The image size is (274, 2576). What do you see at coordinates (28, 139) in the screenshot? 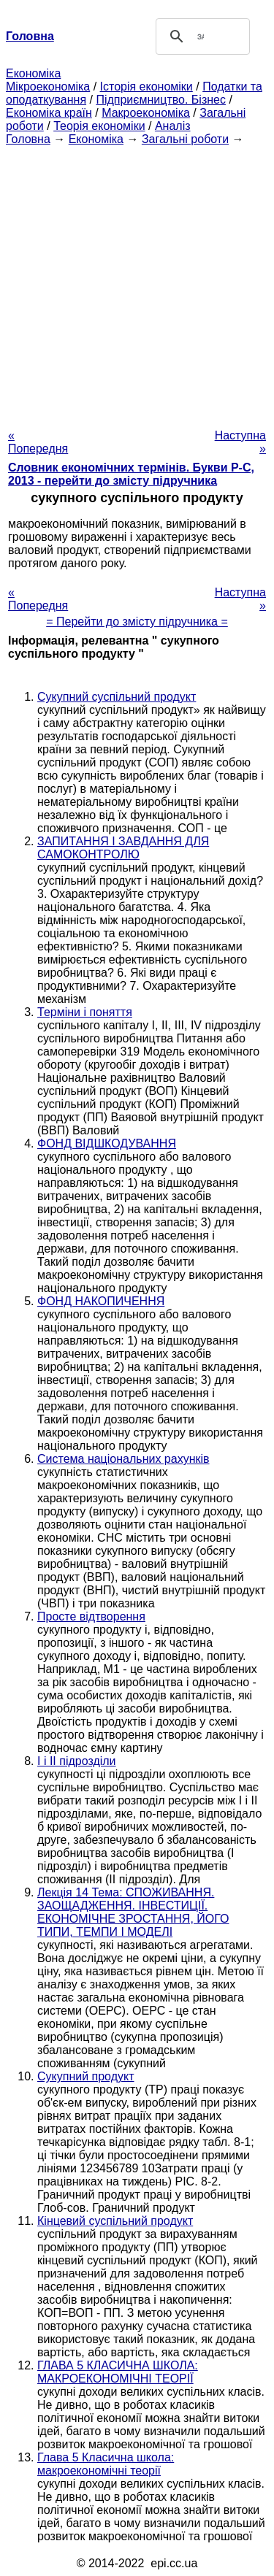
I see `Головна` at bounding box center [28, 139].